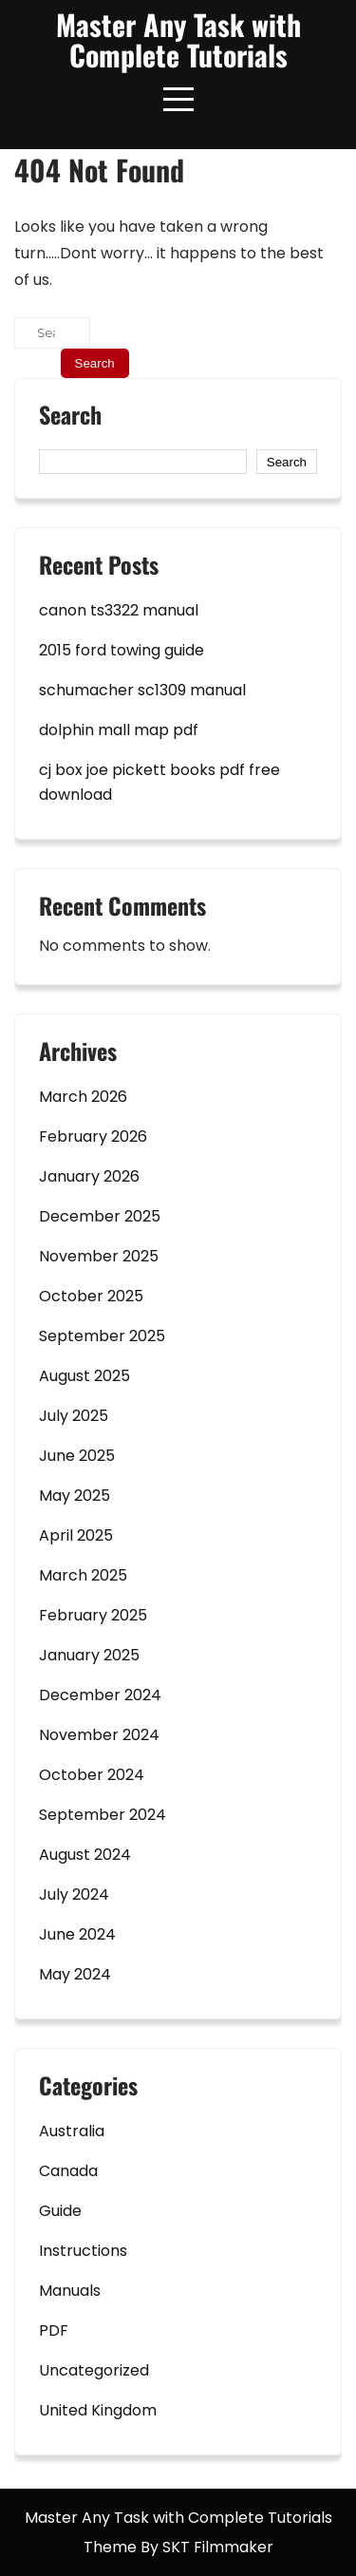 The height and width of the screenshot is (2576, 356). Describe the element at coordinates (100, 1695) in the screenshot. I see `December 2024` at that location.